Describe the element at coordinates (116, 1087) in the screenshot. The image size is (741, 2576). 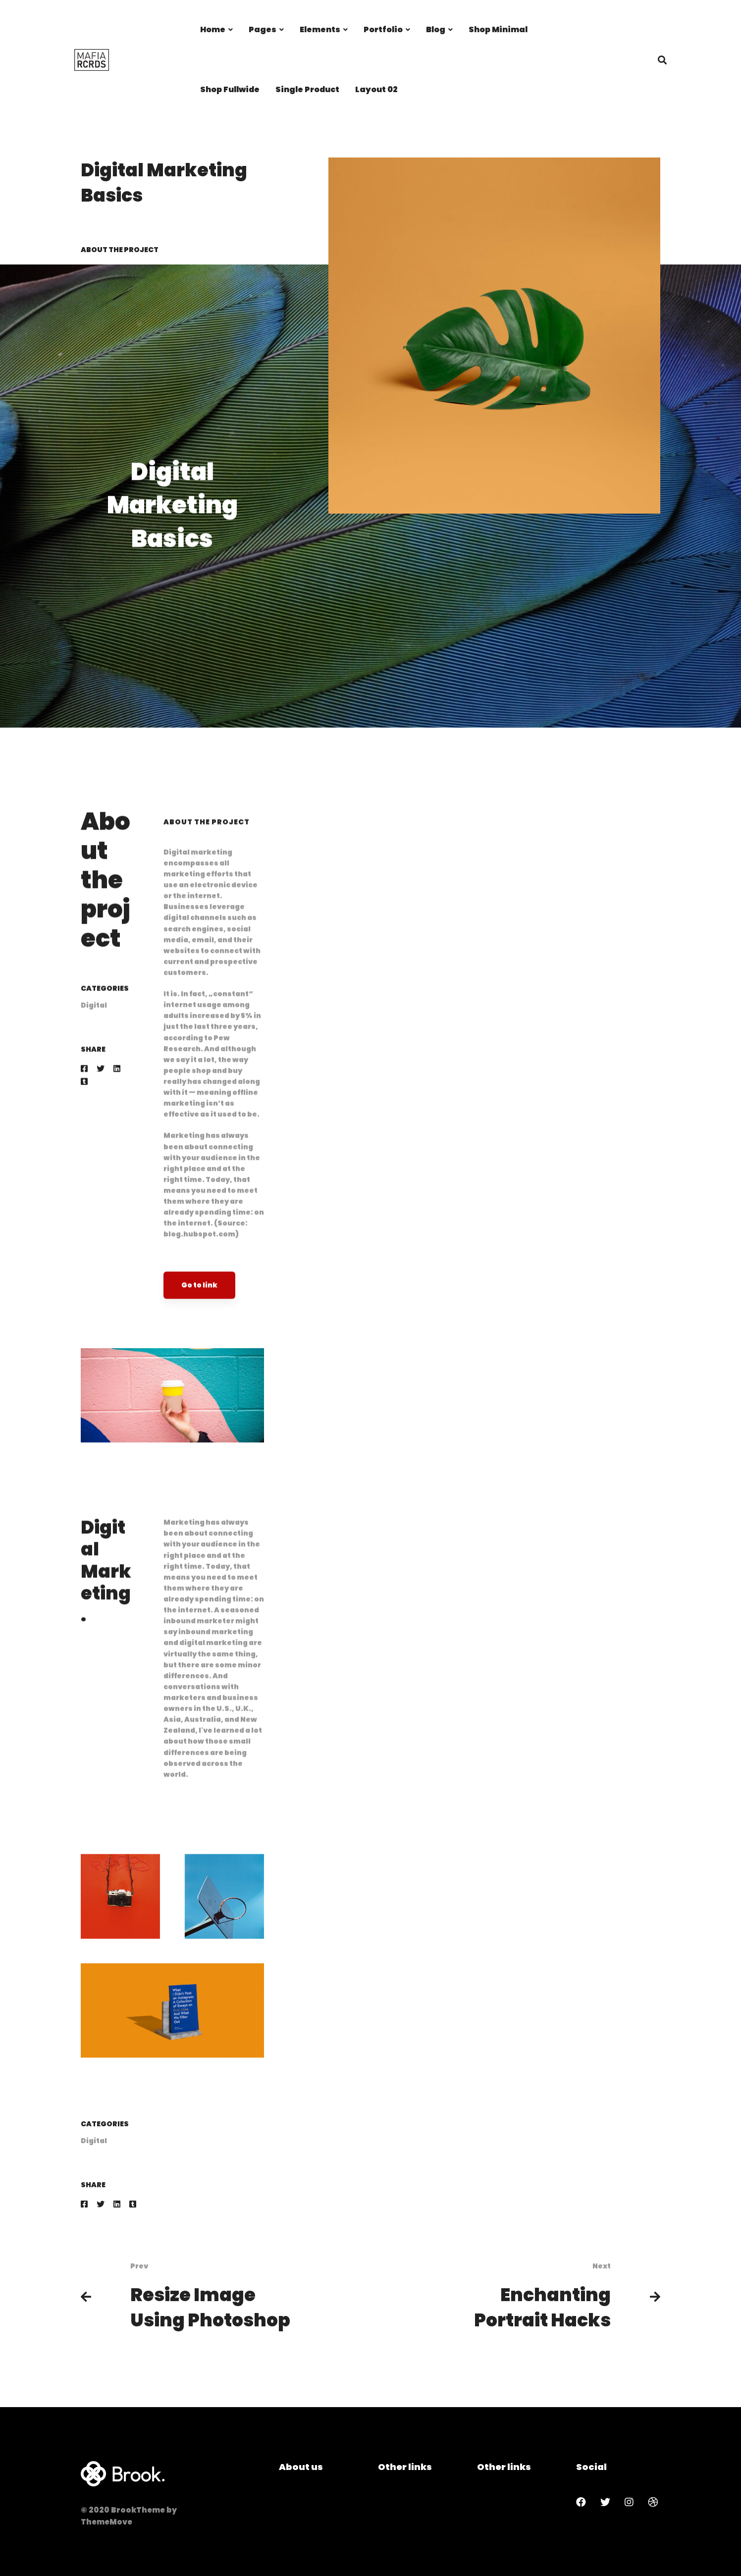
I see `[Linkedin]` at that location.